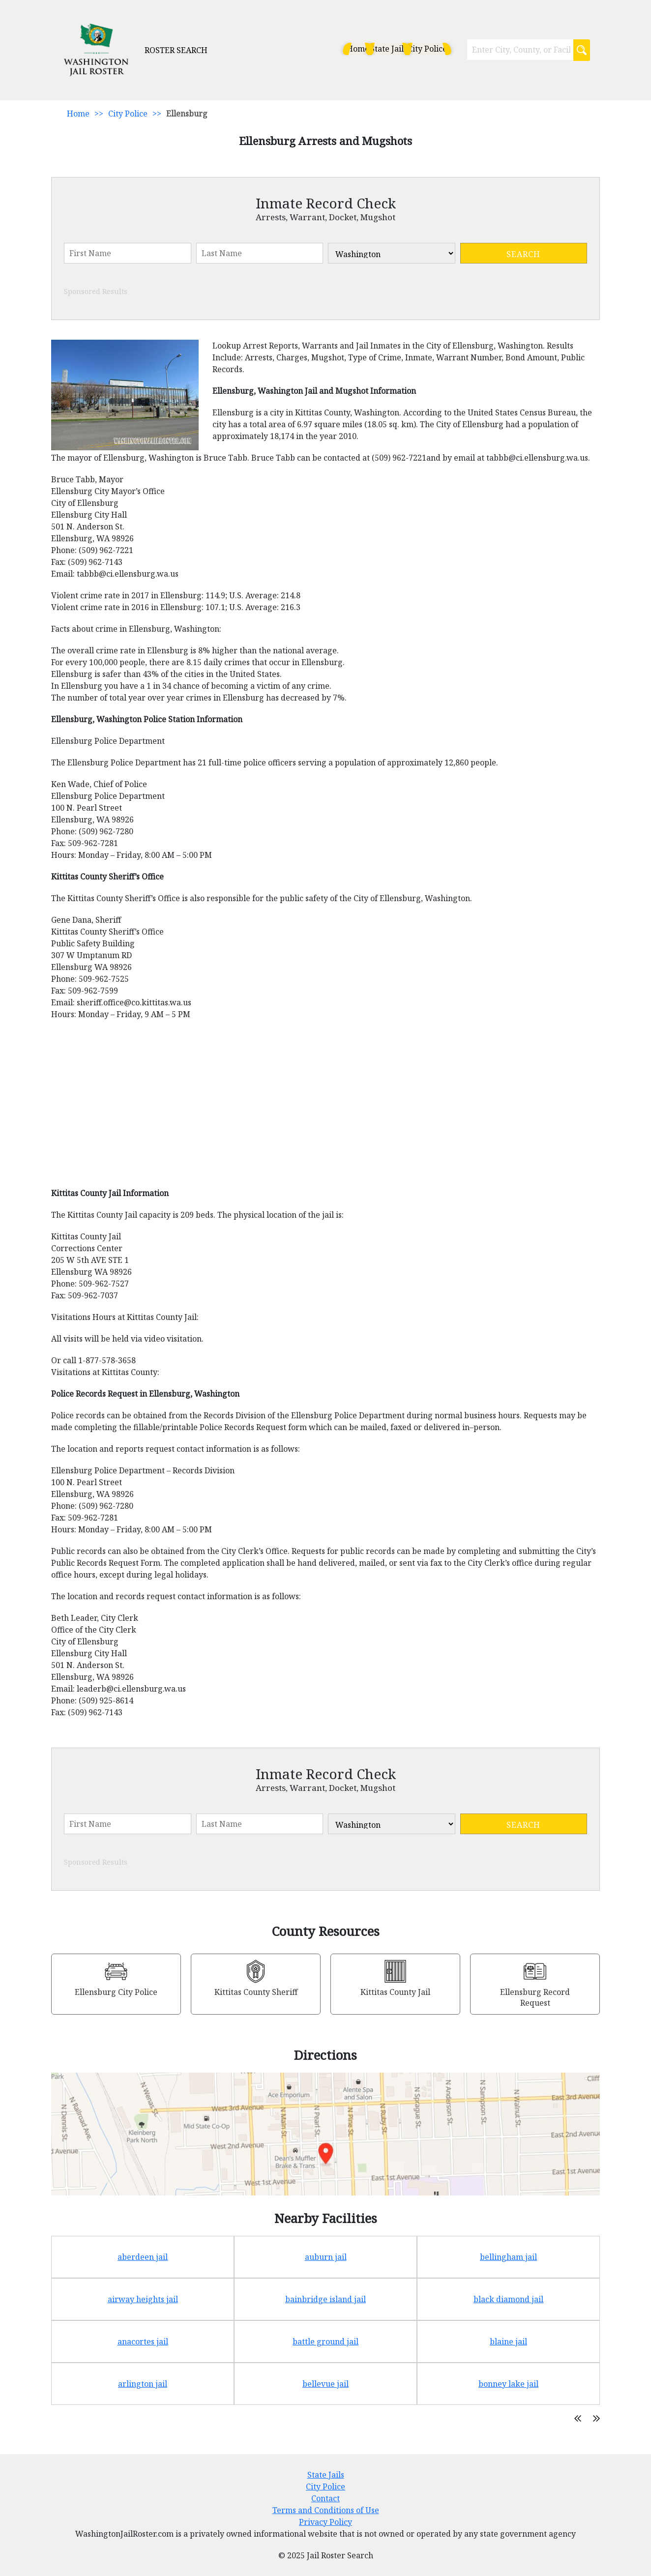 Image resolution: width=651 pixels, height=2576 pixels. I want to click on Kittitas County Jail, so click(395, 1992).